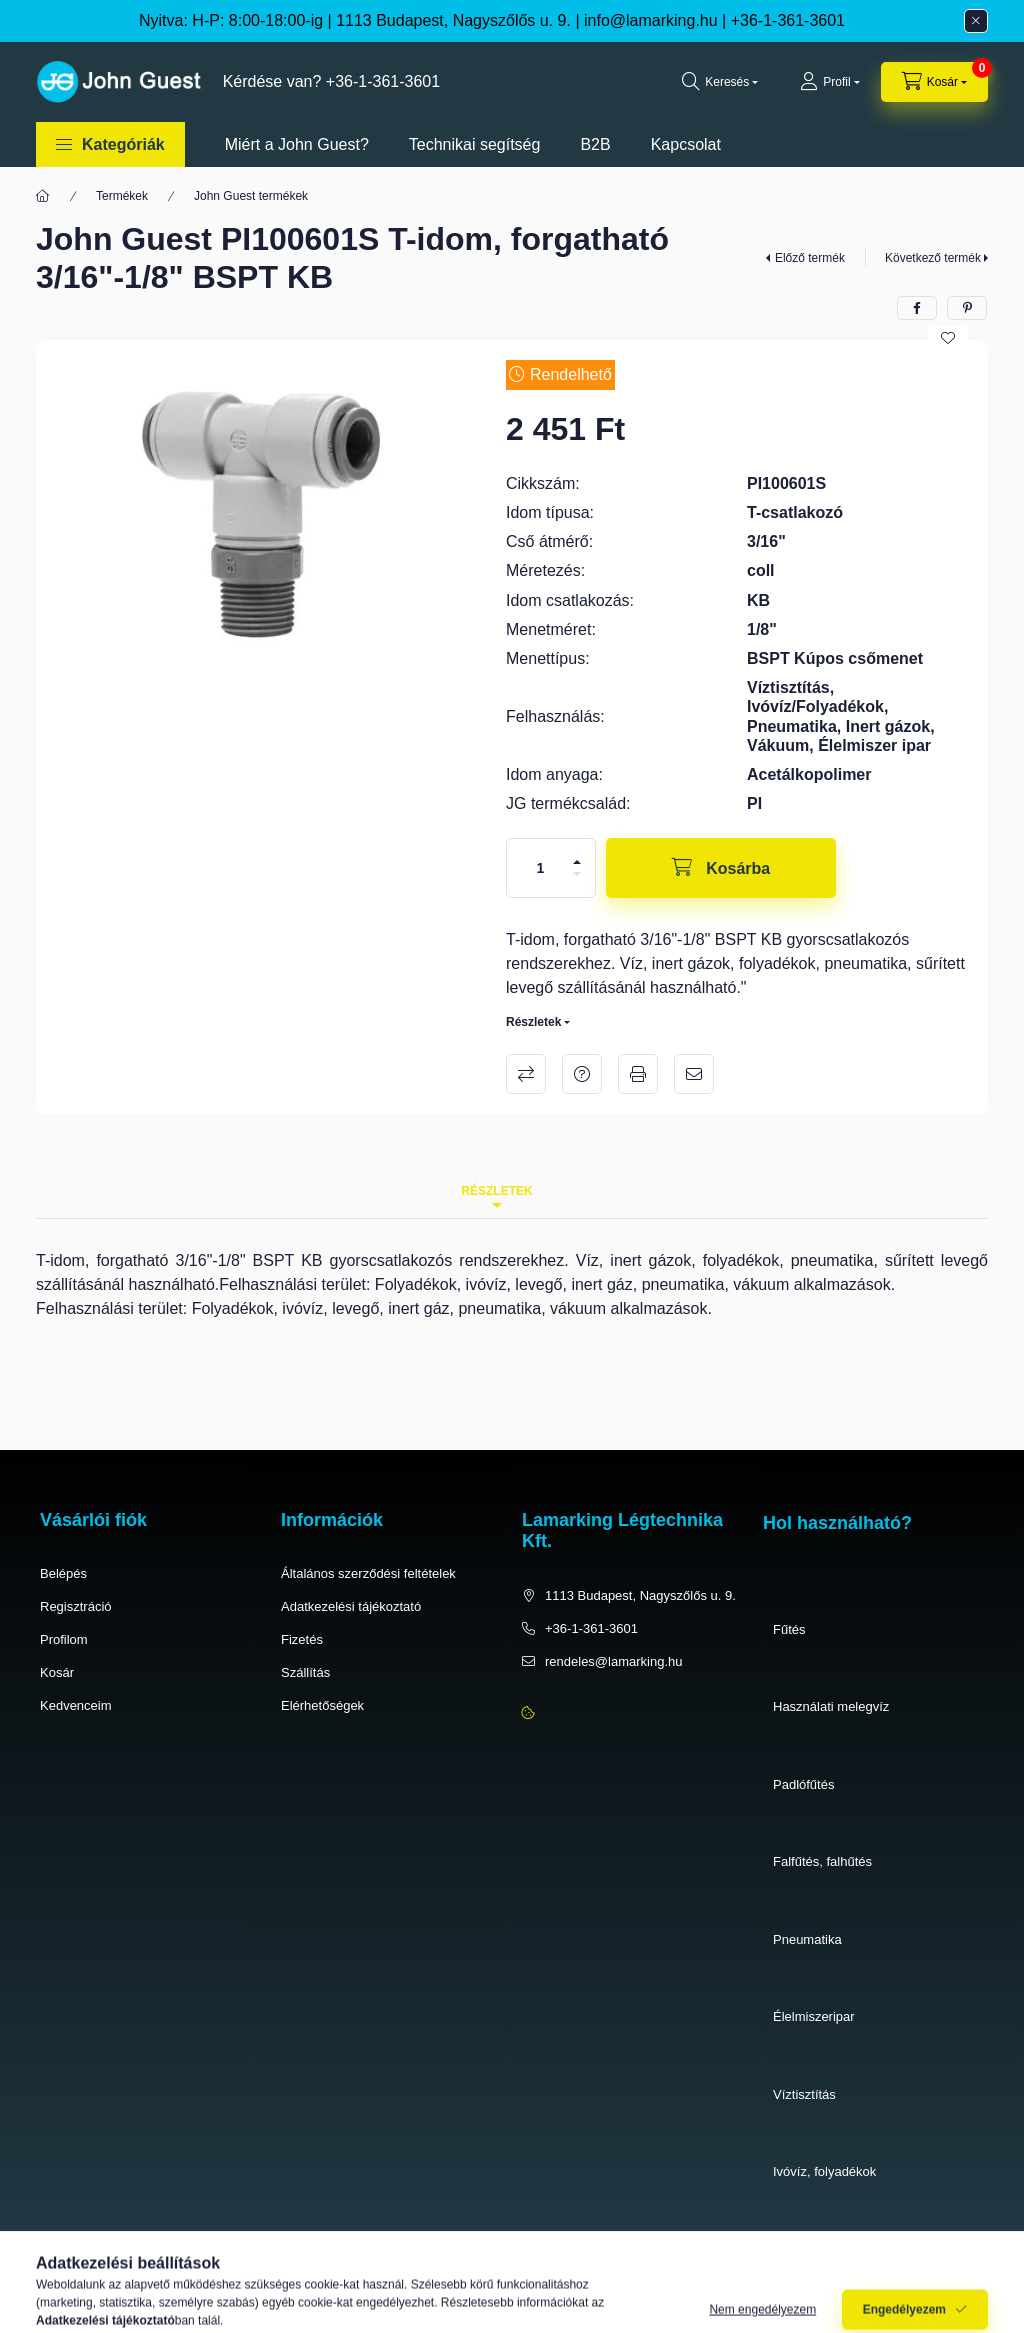  What do you see at coordinates (305, 1672) in the screenshot?
I see `Szállítás` at bounding box center [305, 1672].